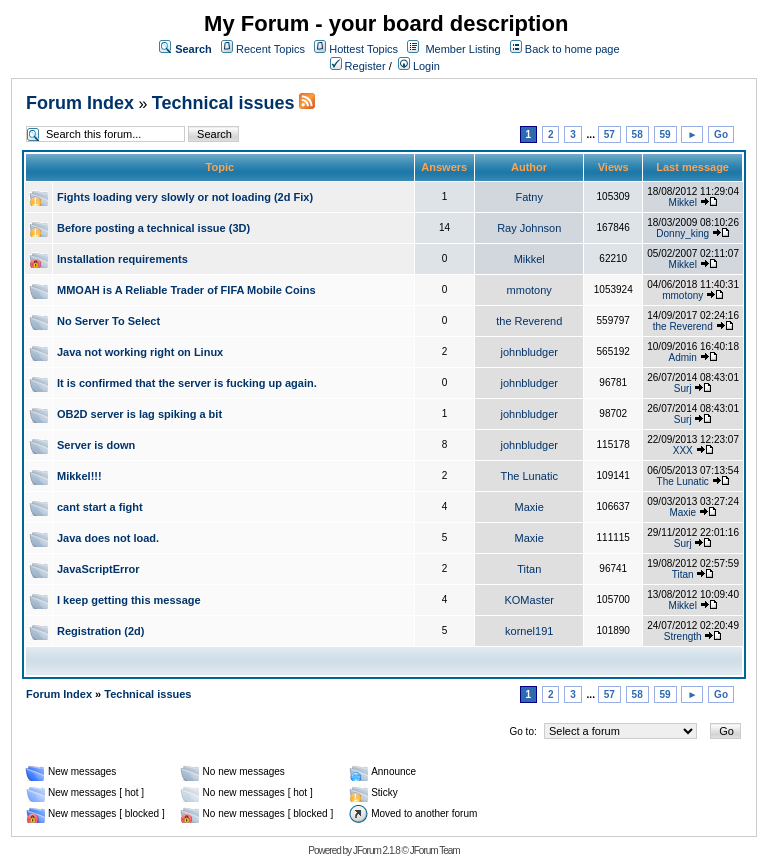  What do you see at coordinates (529, 228) in the screenshot?
I see `Ray Johnson` at bounding box center [529, 228].